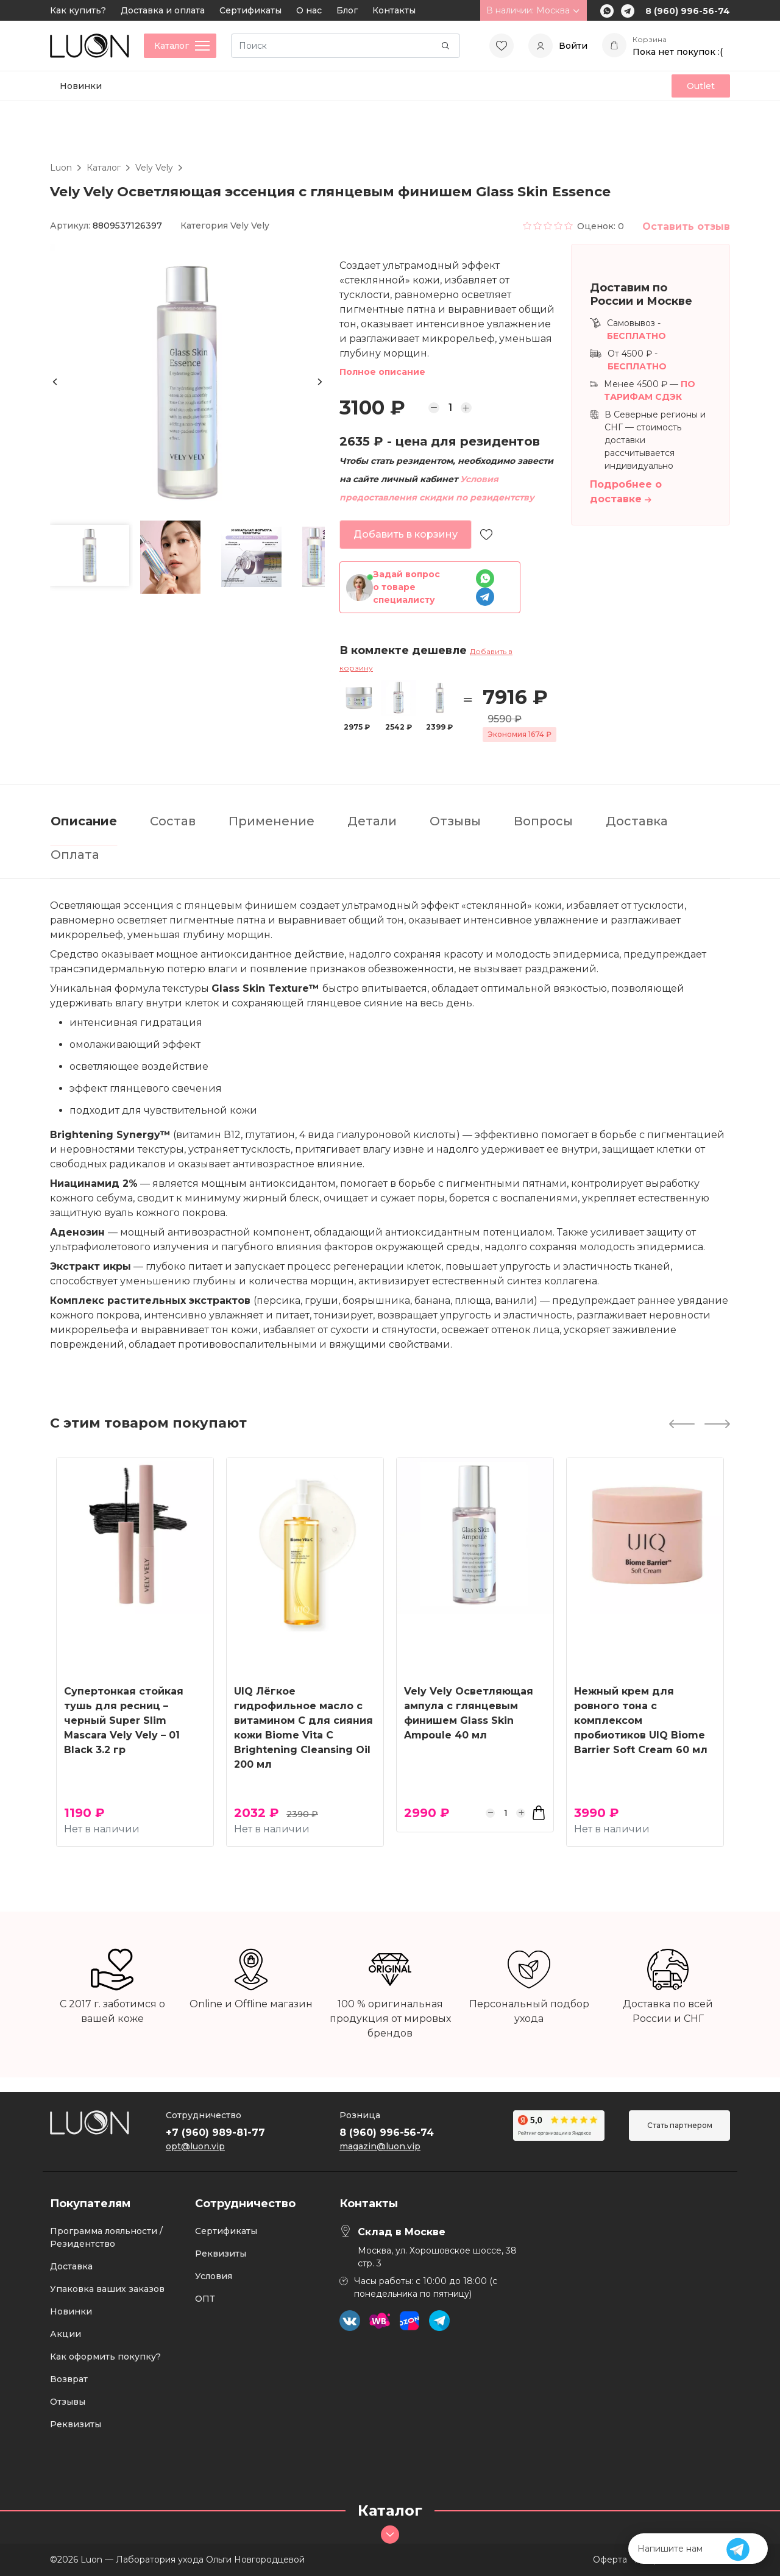  I want to click on Оплата [tab], so click(75, 854).